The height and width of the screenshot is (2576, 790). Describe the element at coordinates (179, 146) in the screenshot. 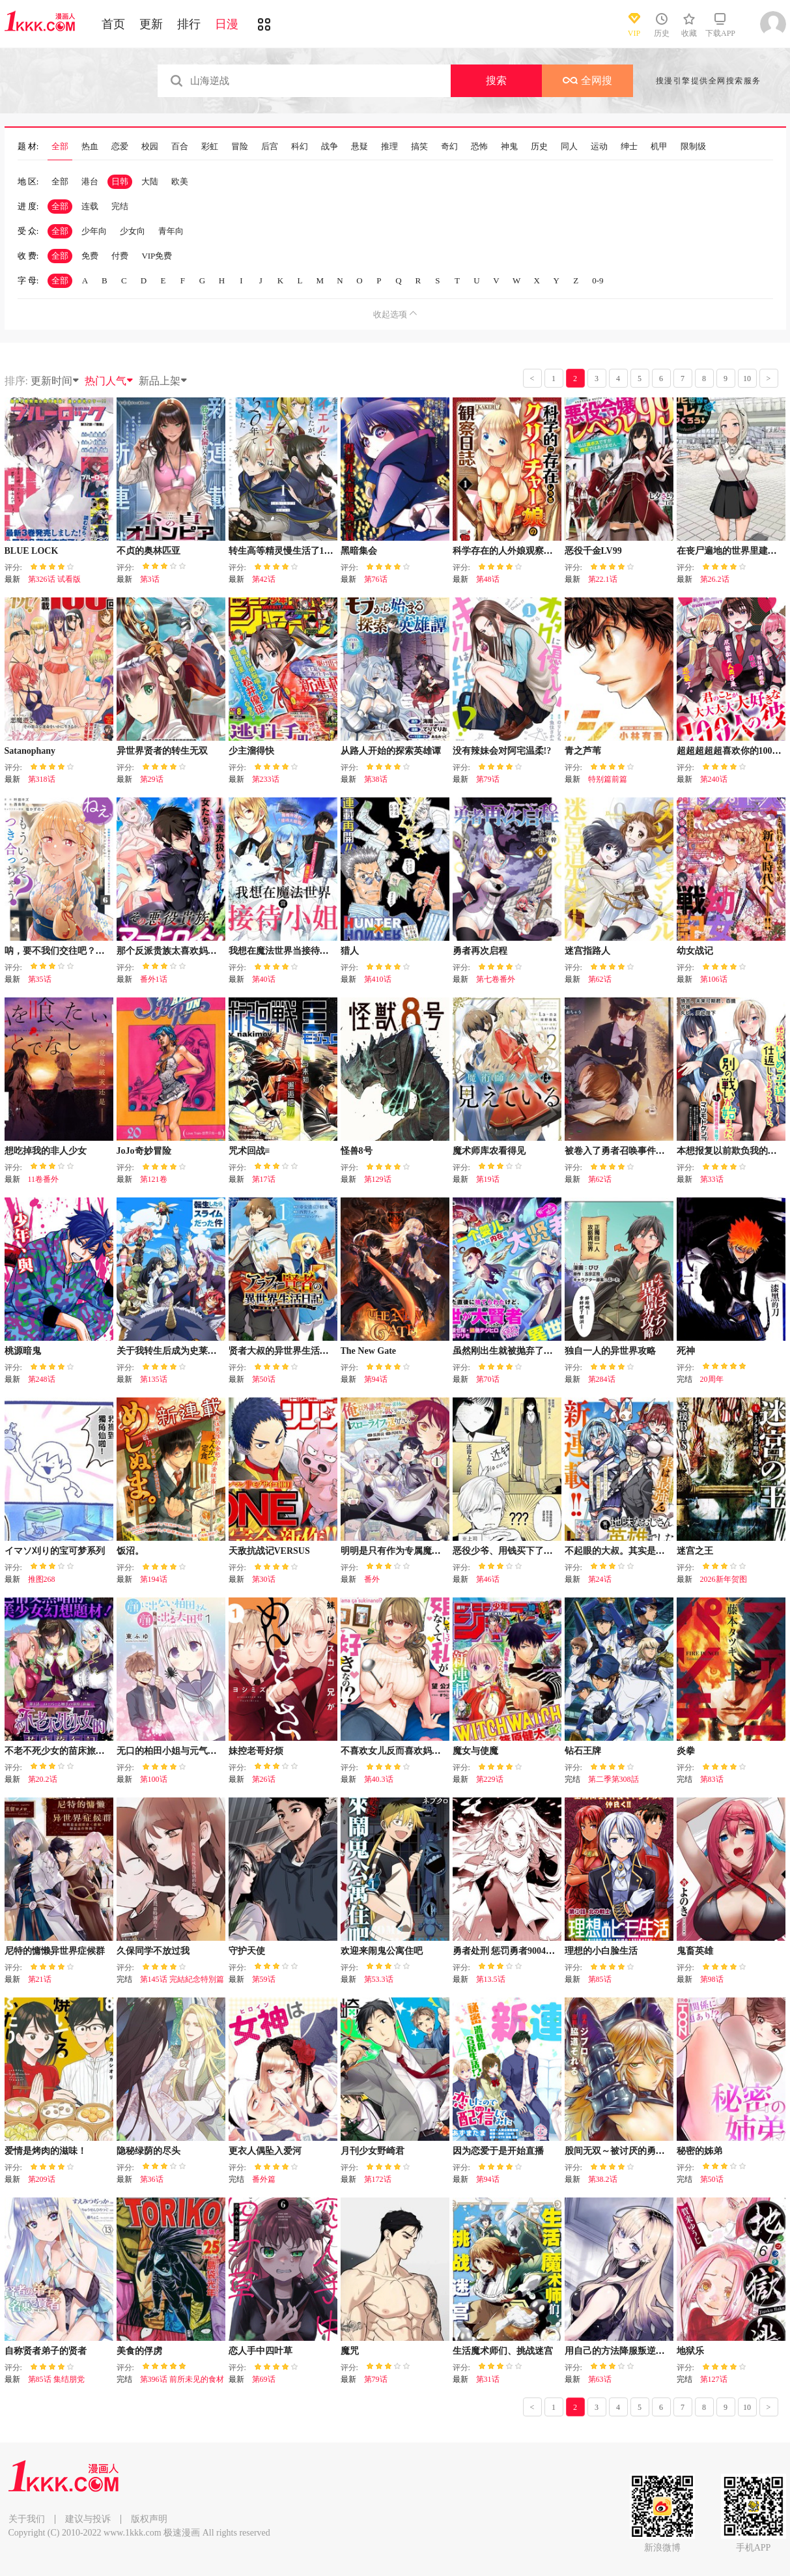

I see `百合` at that location.